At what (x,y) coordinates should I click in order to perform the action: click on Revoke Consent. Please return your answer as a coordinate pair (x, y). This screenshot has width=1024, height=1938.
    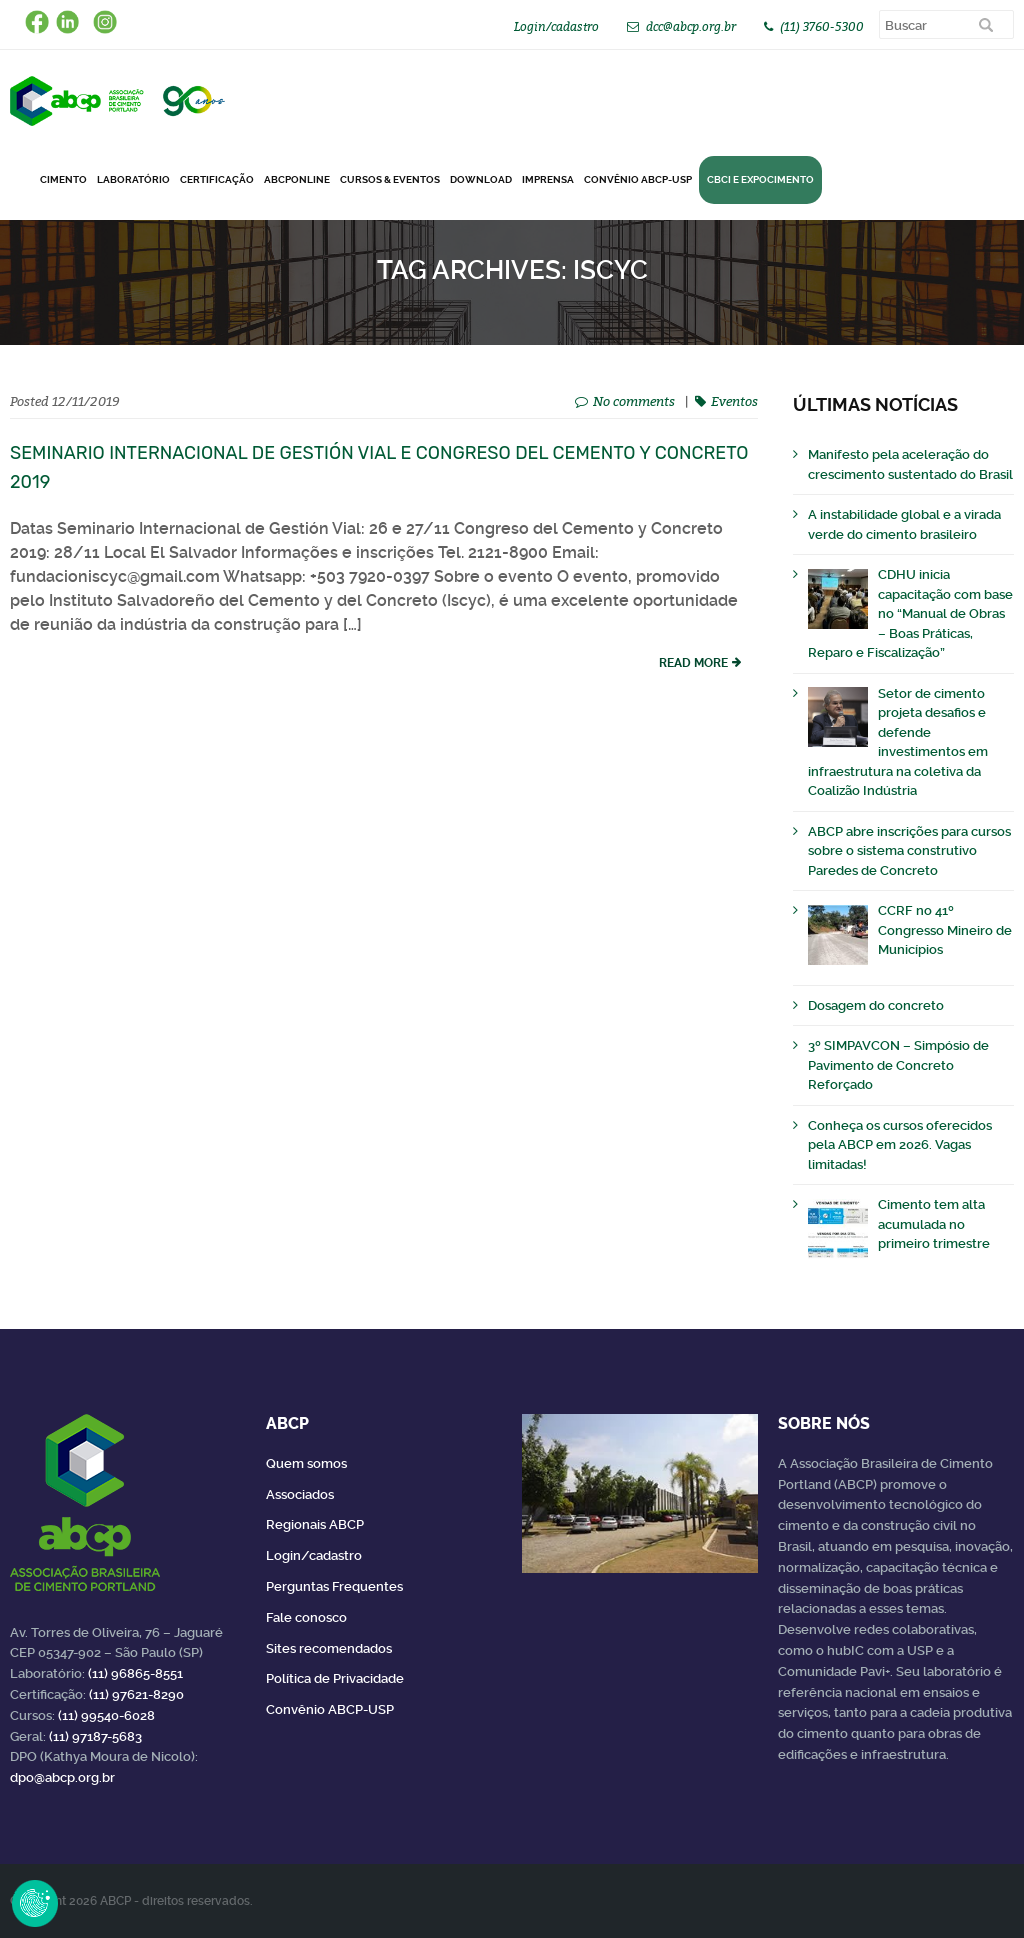
    Looking at the image, I should click on (35, 1903).